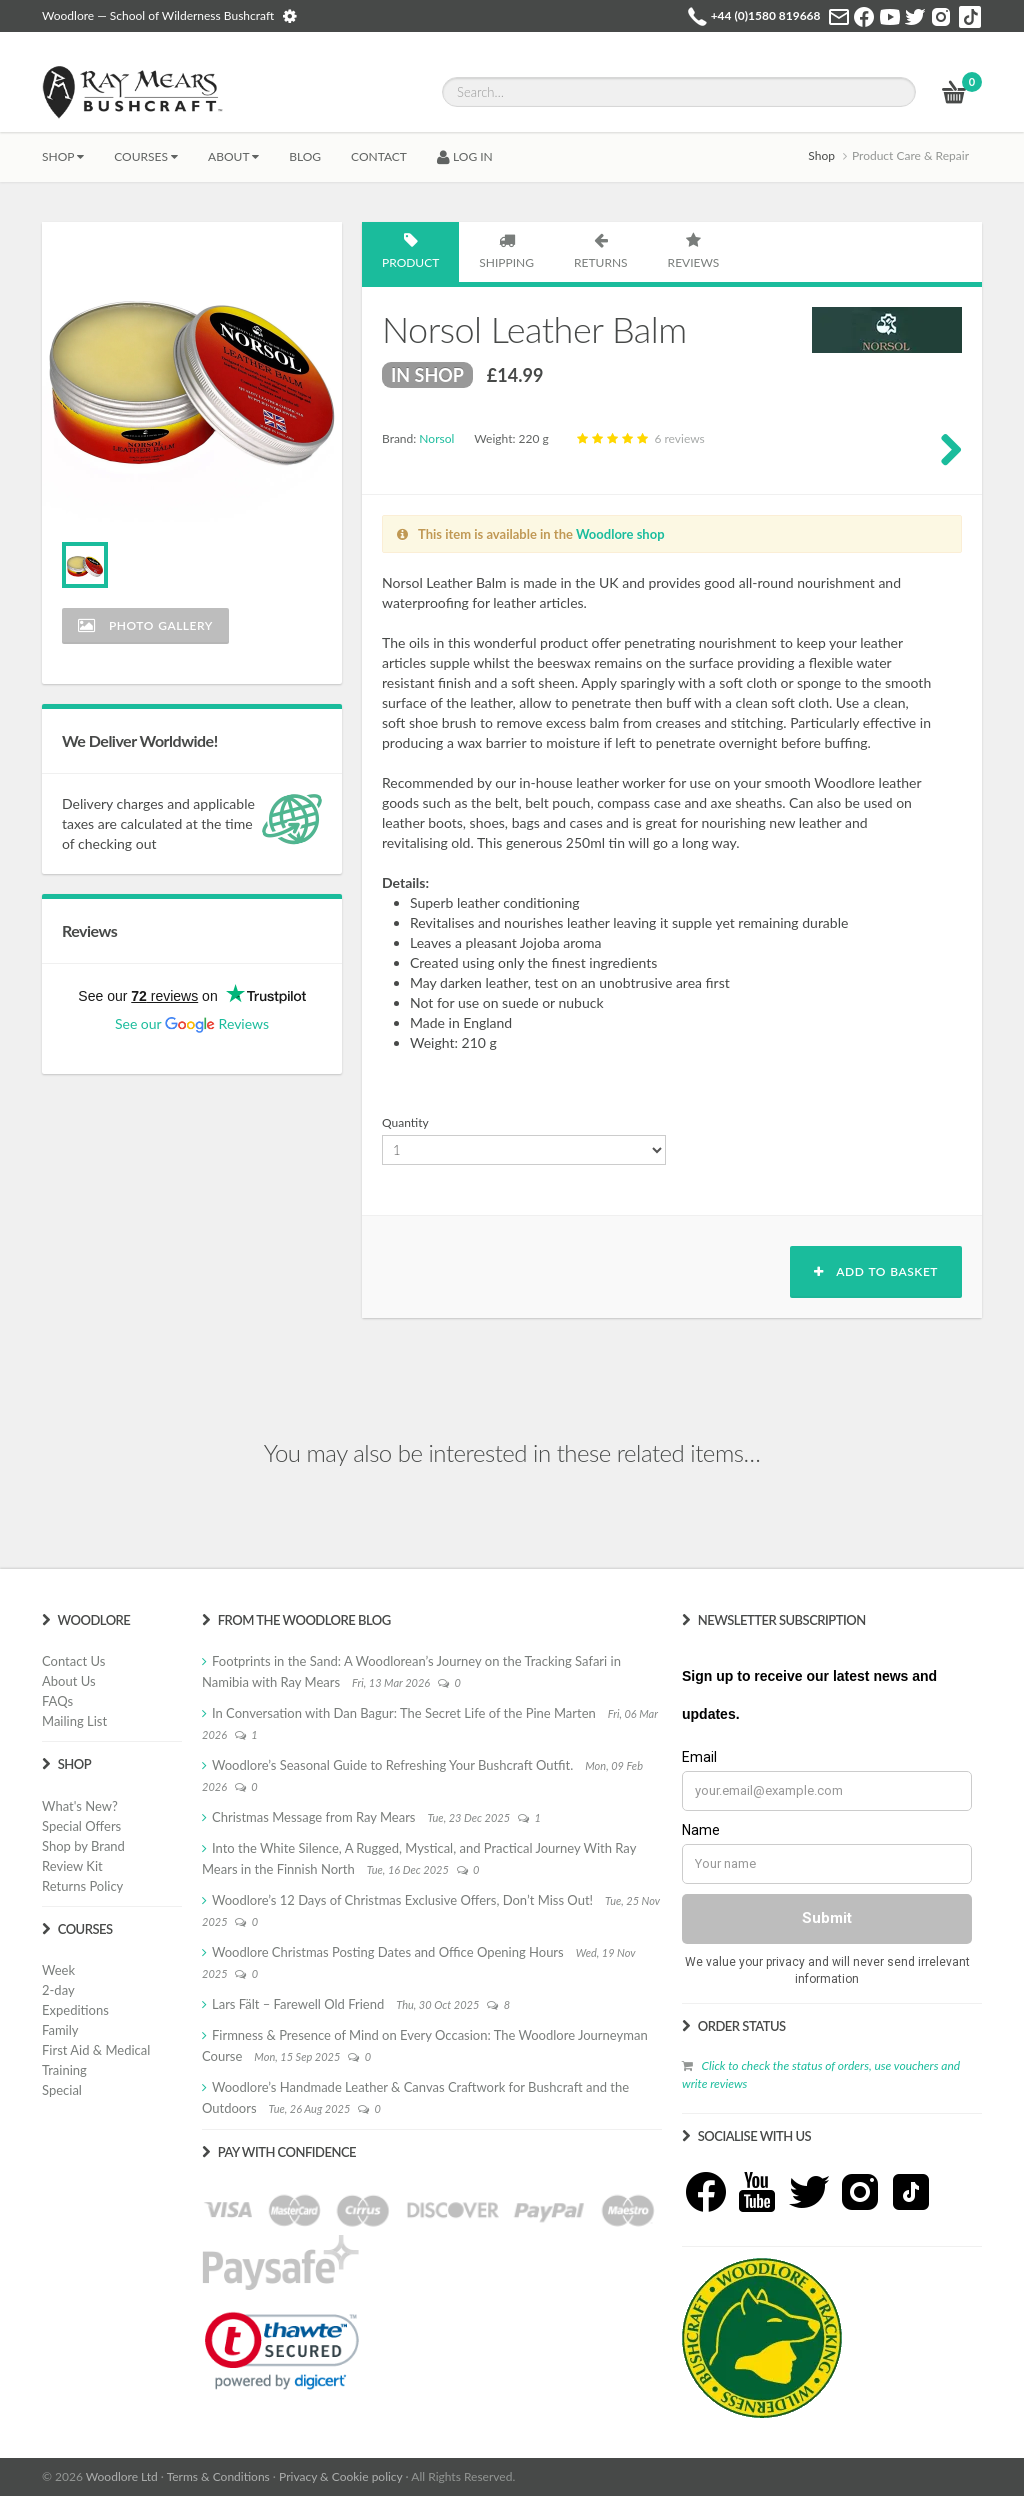 This screenshot has height=2496, width=1024. What do you see at coordinates (313, 1817) in the screenshot?
I see `Christmas Message from Ray Mears` at bounding box center [313, 1817].